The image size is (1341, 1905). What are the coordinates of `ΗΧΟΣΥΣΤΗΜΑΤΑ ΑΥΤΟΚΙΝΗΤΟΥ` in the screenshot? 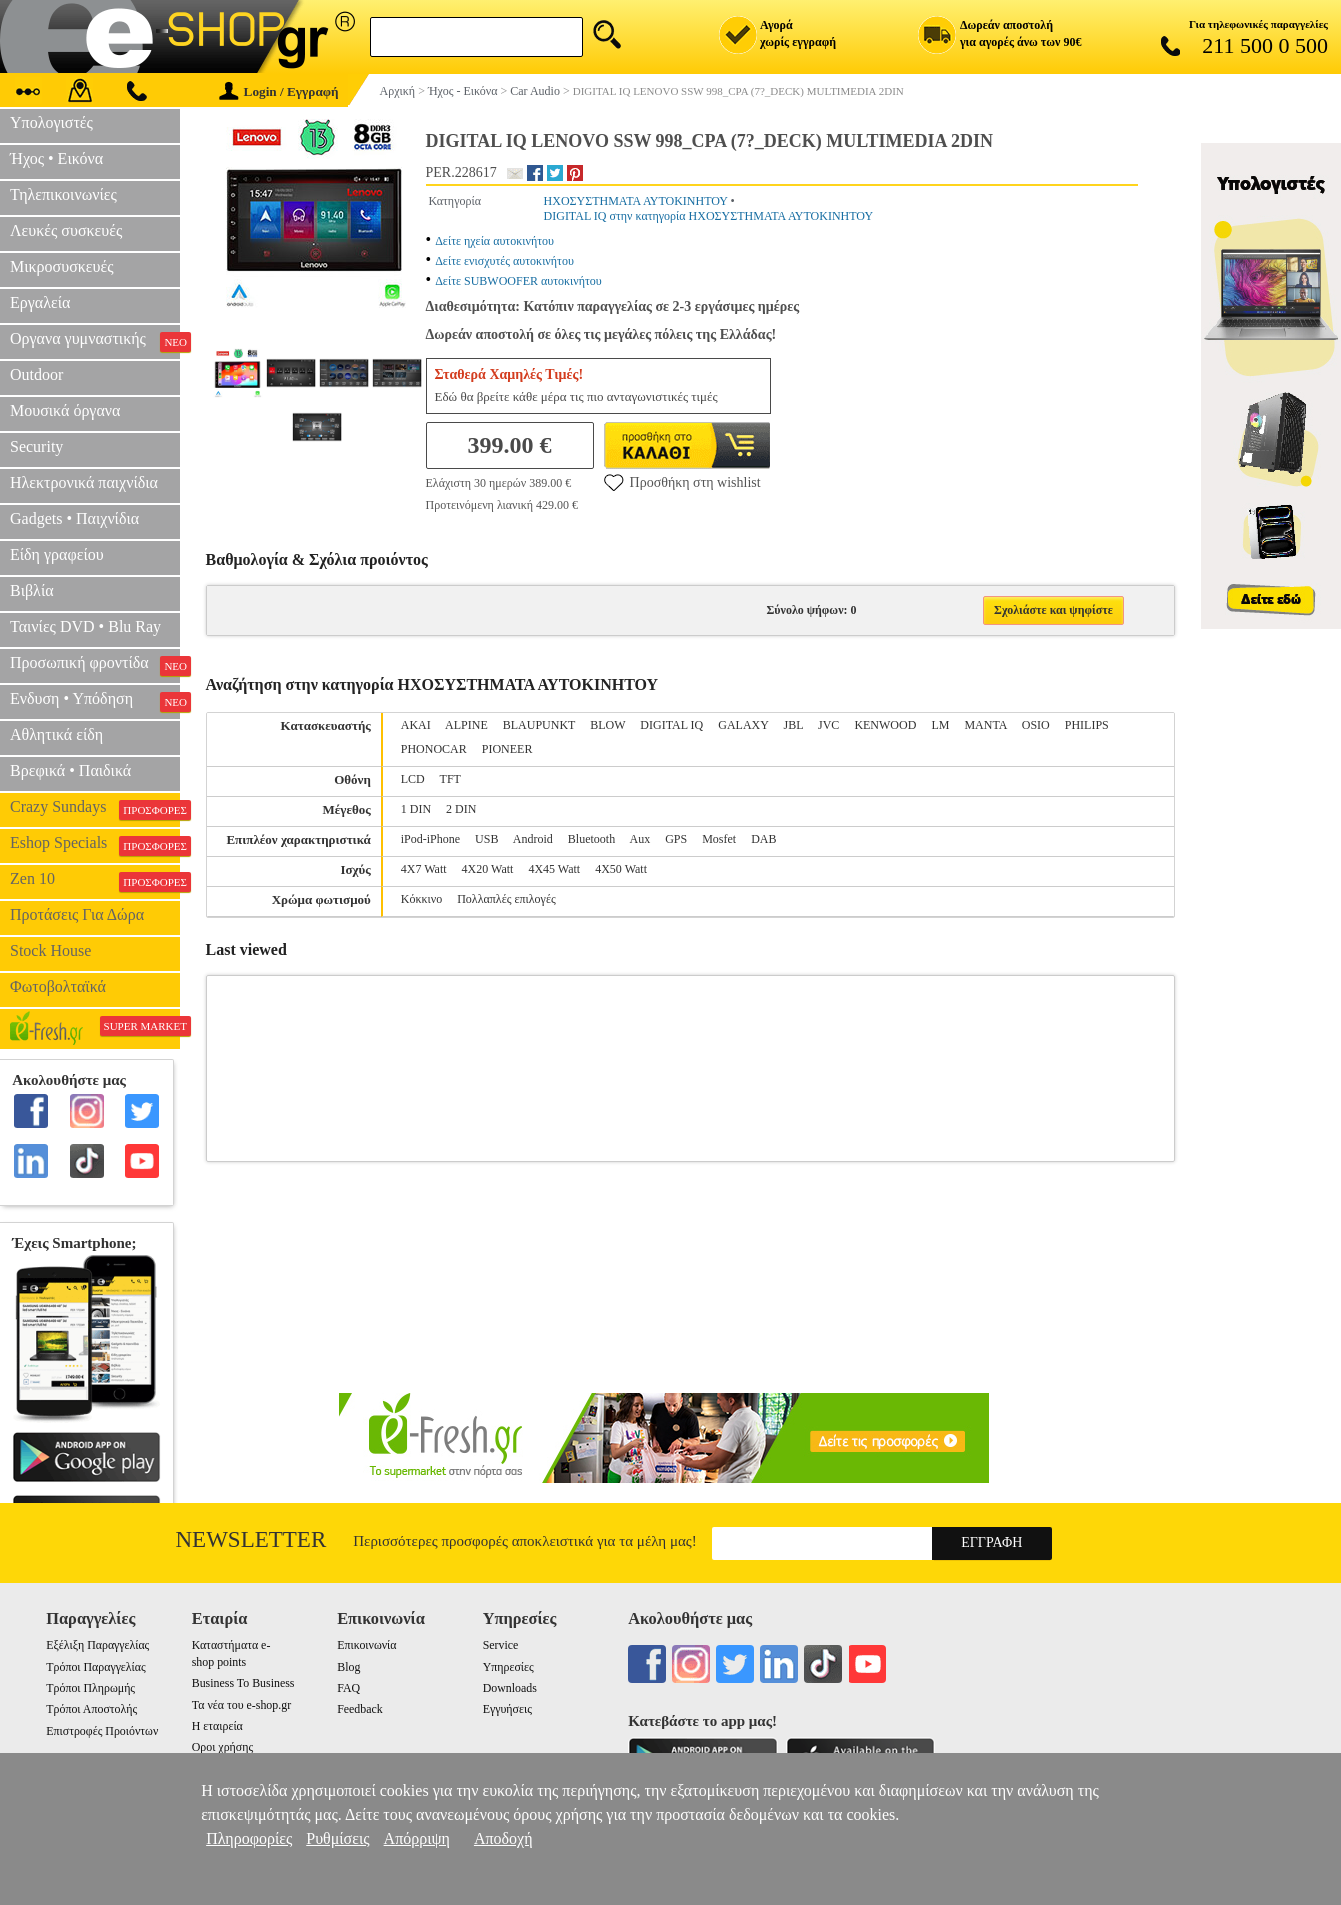 It's located at (636, 201).